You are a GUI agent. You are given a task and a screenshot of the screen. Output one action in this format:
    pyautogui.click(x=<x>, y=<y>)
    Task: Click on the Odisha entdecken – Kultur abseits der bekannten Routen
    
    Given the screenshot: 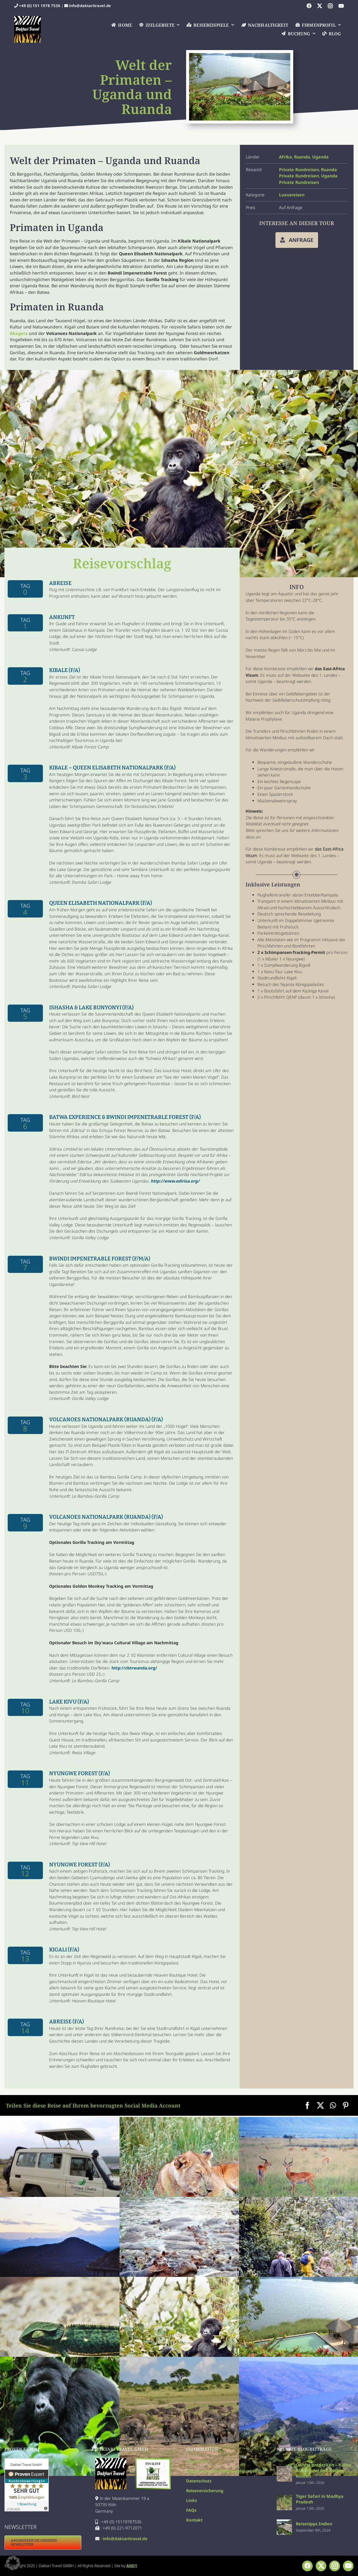 What is the action you would take?
    pyautogui.click(x=323, y=2470)
    